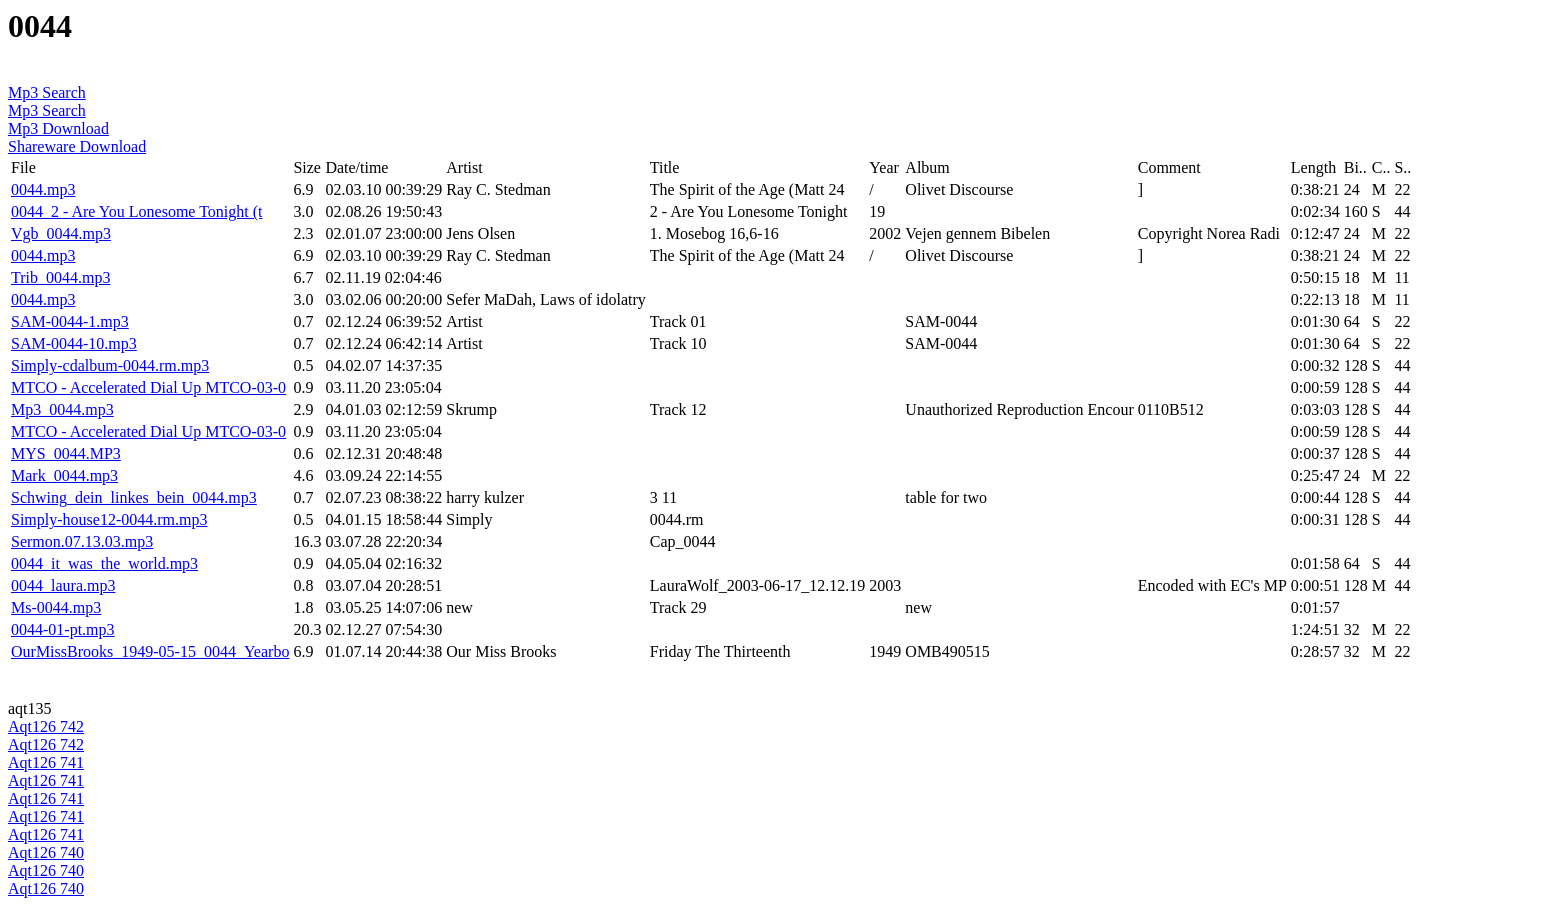  Describe the element at coordinates (61, 233) in the screenshot. I see `Vgb_0044.mp3` at that location.